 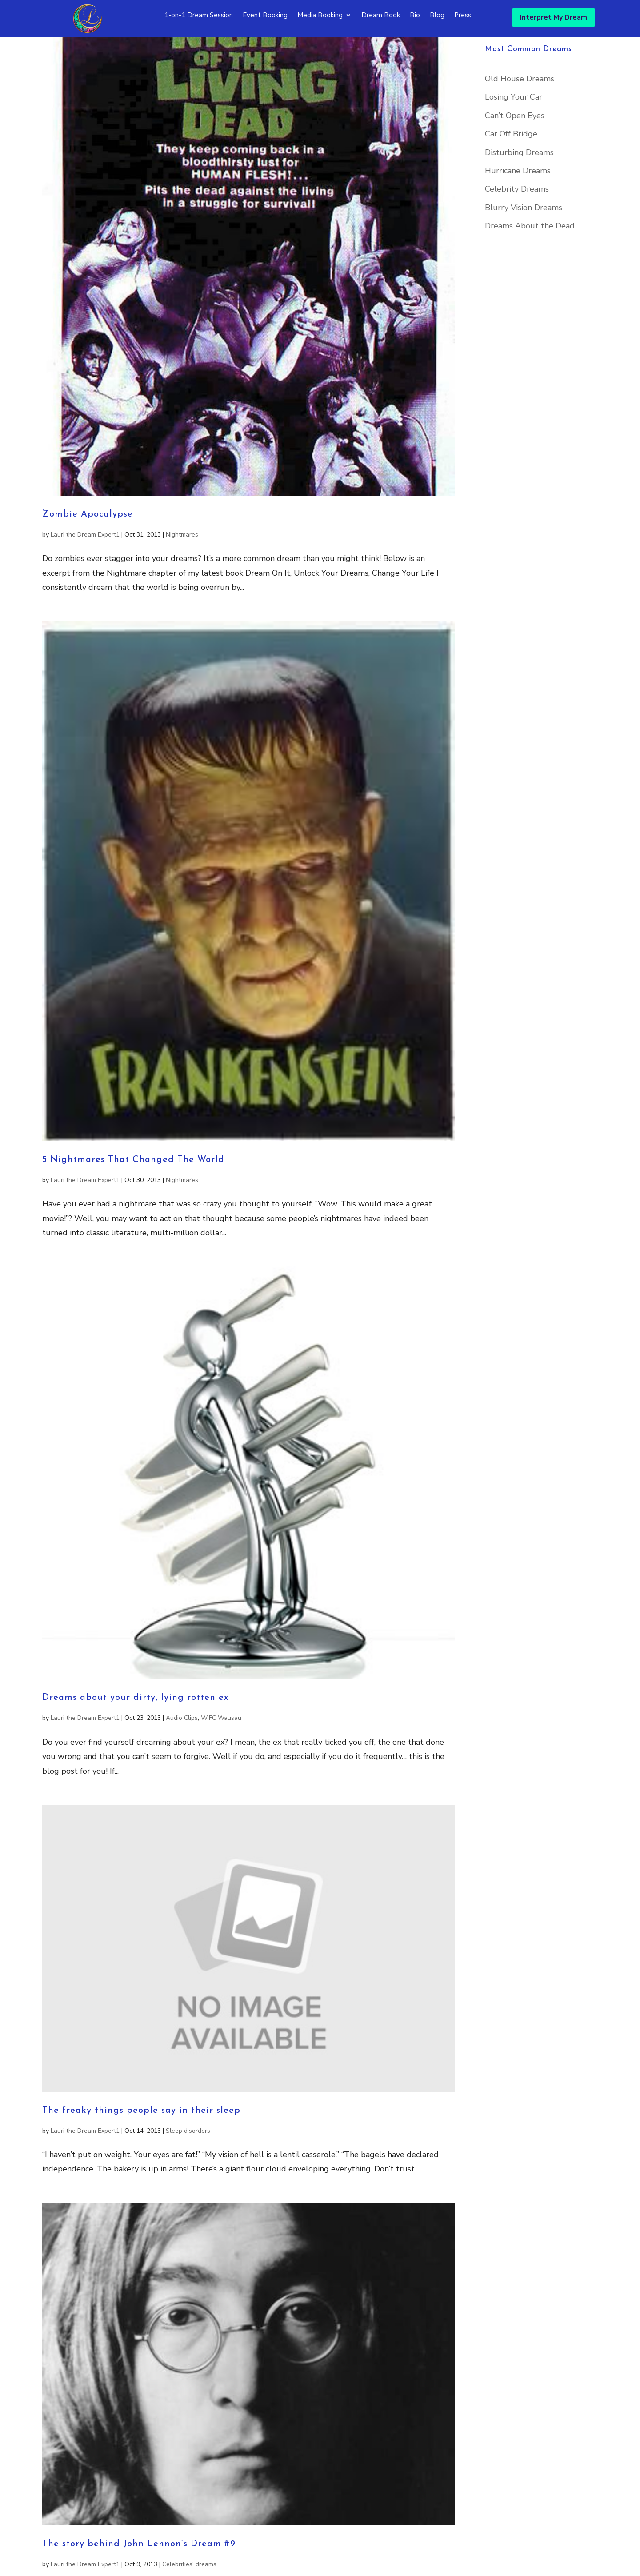 I want to click on The freaky things people say in their sleep, so click(x=141, y=2141).